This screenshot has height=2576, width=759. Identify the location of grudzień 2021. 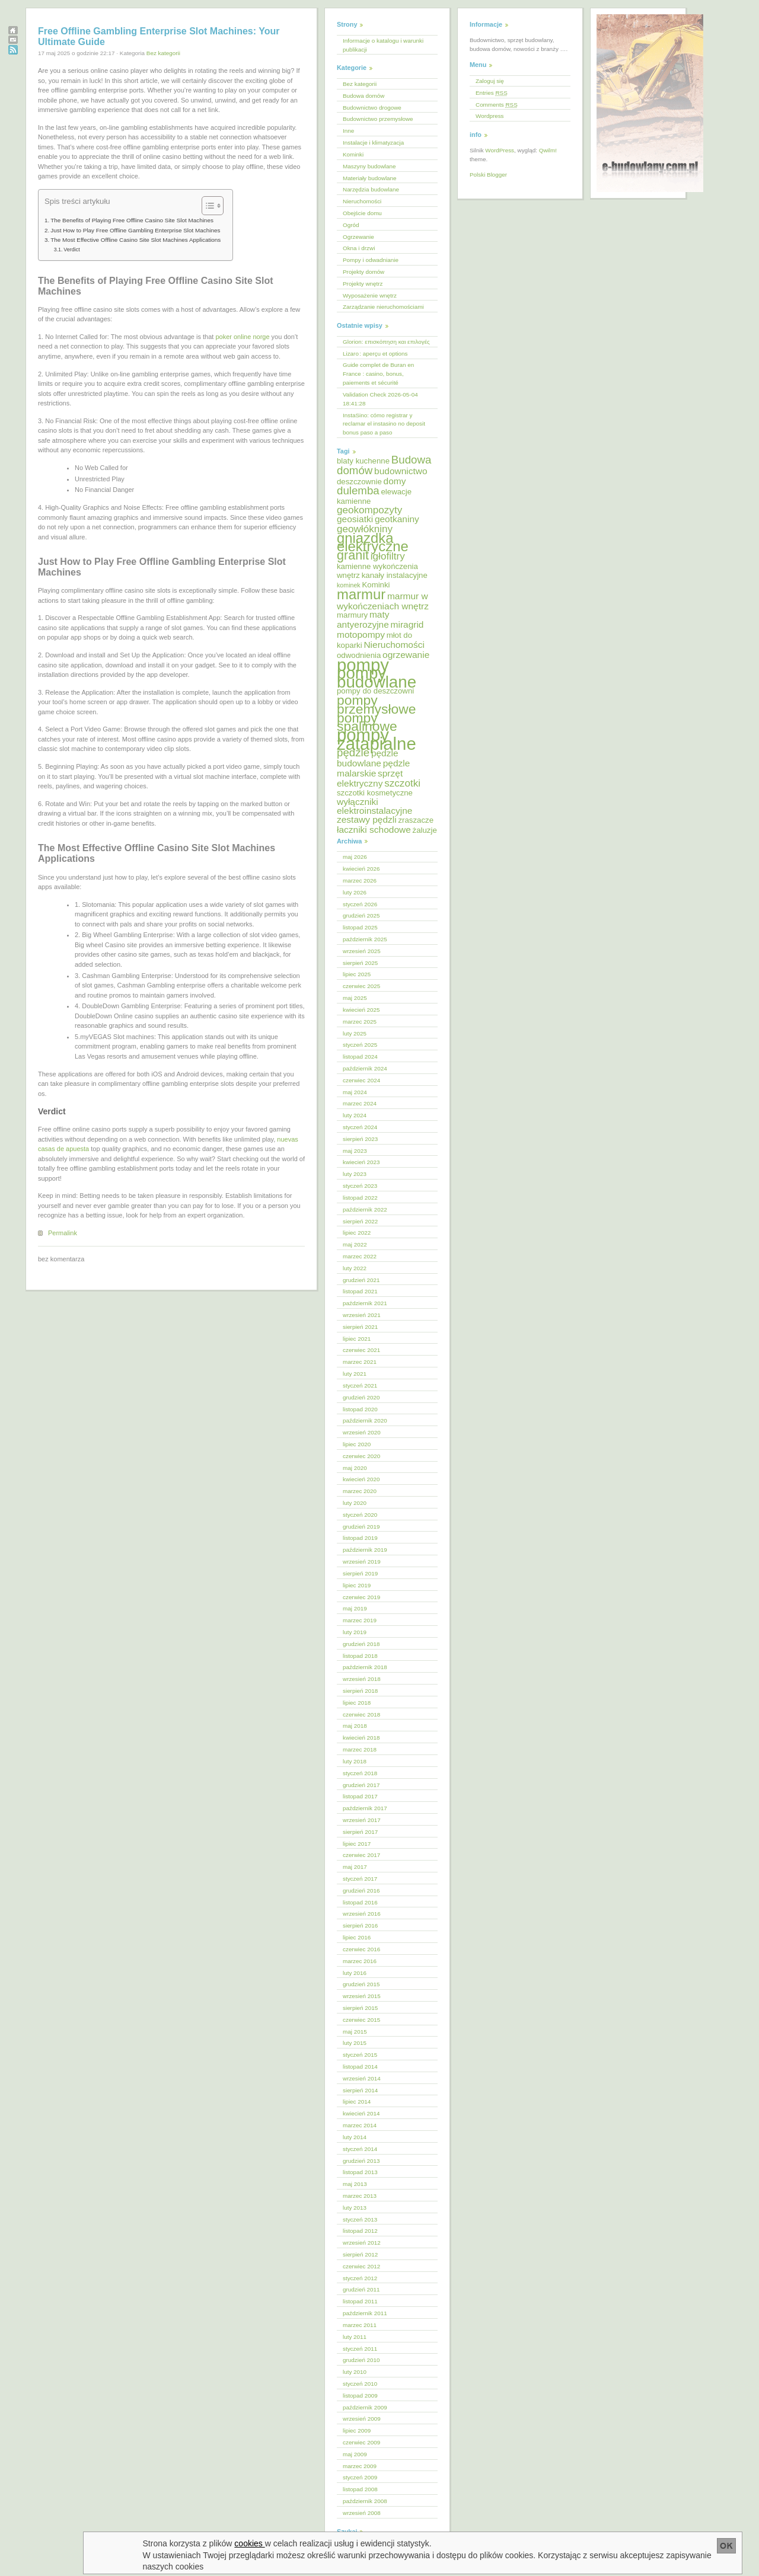
(361, 1280).